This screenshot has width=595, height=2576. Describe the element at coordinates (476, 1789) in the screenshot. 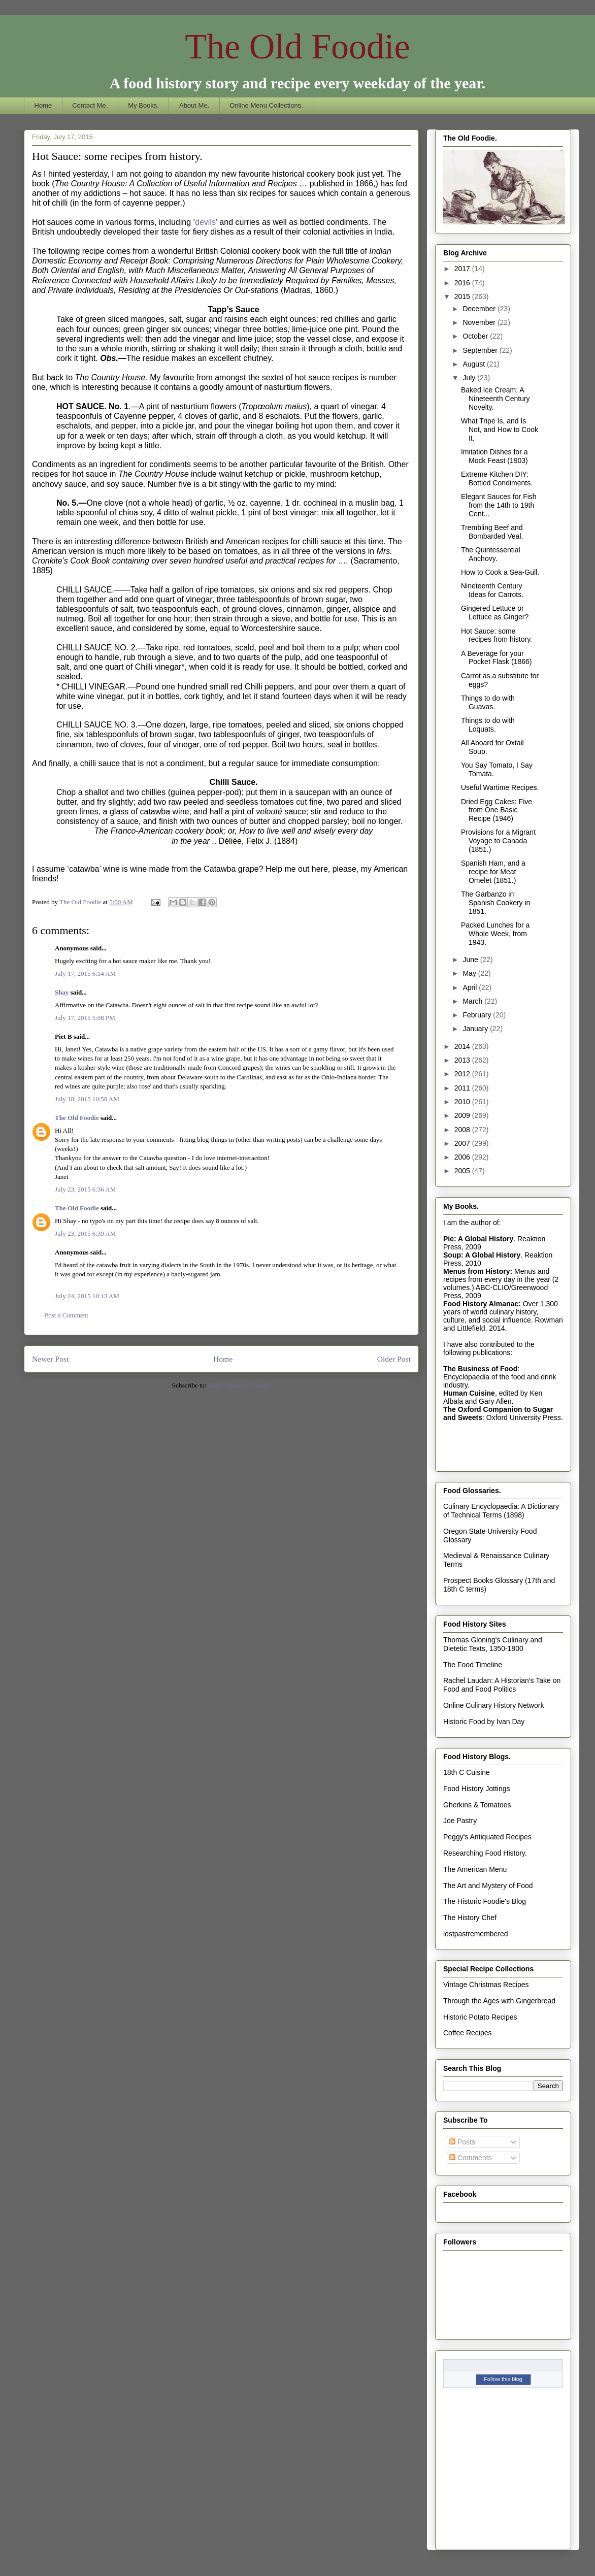

I see `Food History Jottings` at that location.